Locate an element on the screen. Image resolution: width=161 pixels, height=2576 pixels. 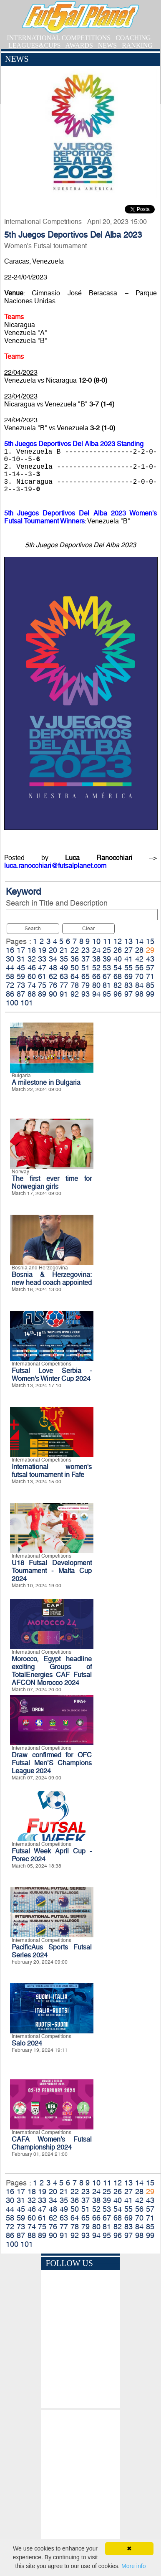
39 is located at coordinates (107, 958).